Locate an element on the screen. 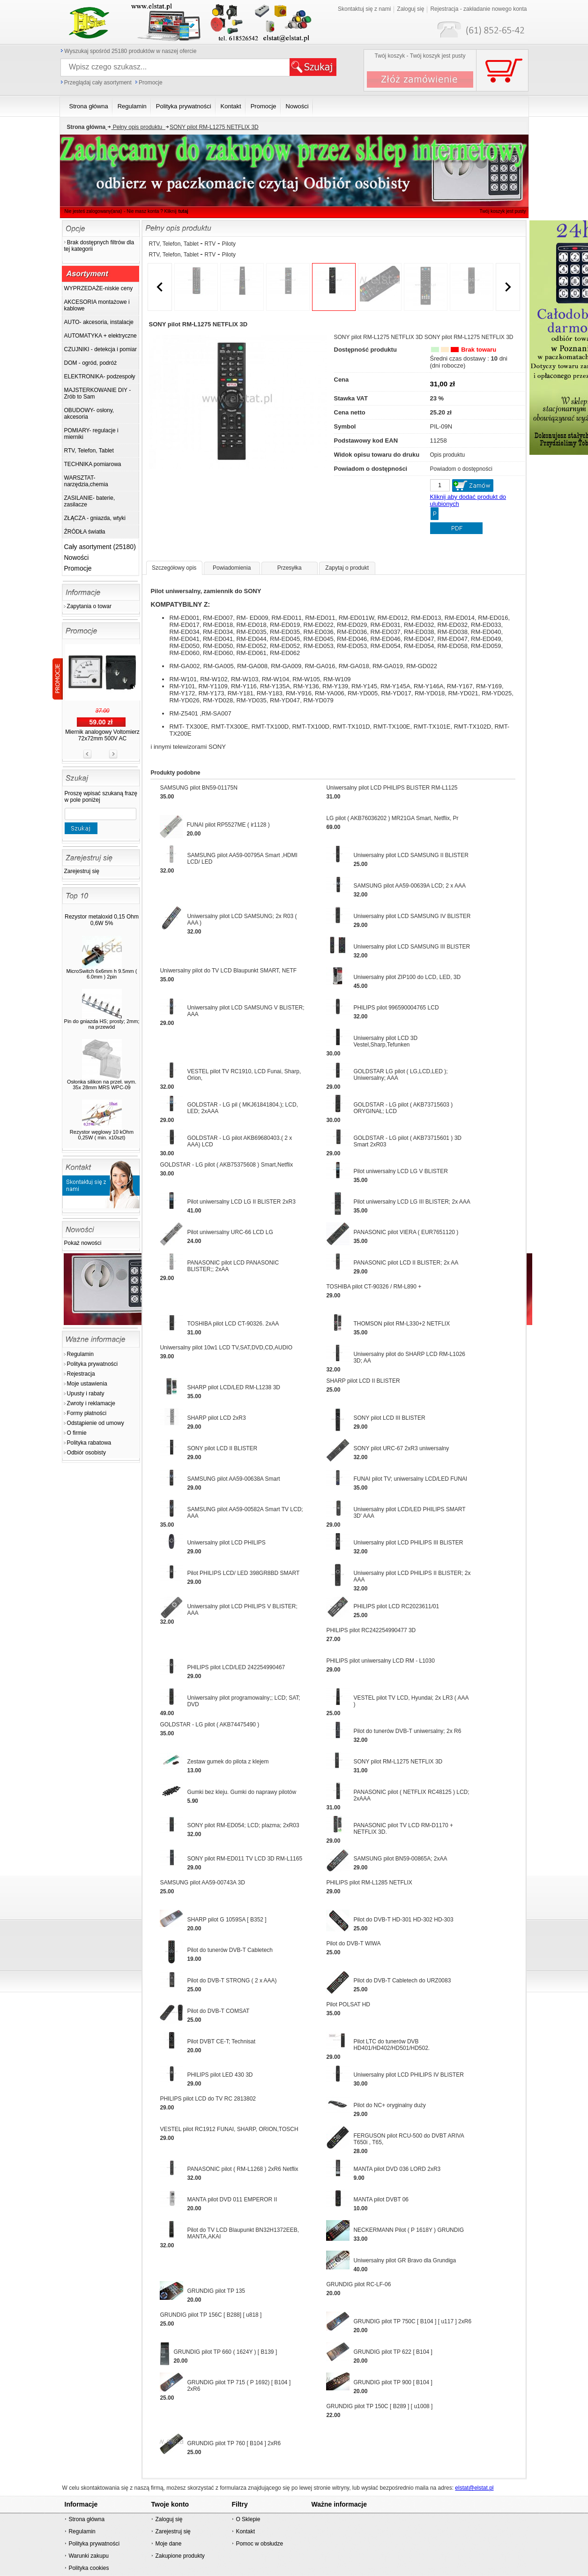 The image size is (588, 2576). Przesyłka is located at coordinates (289, 568).